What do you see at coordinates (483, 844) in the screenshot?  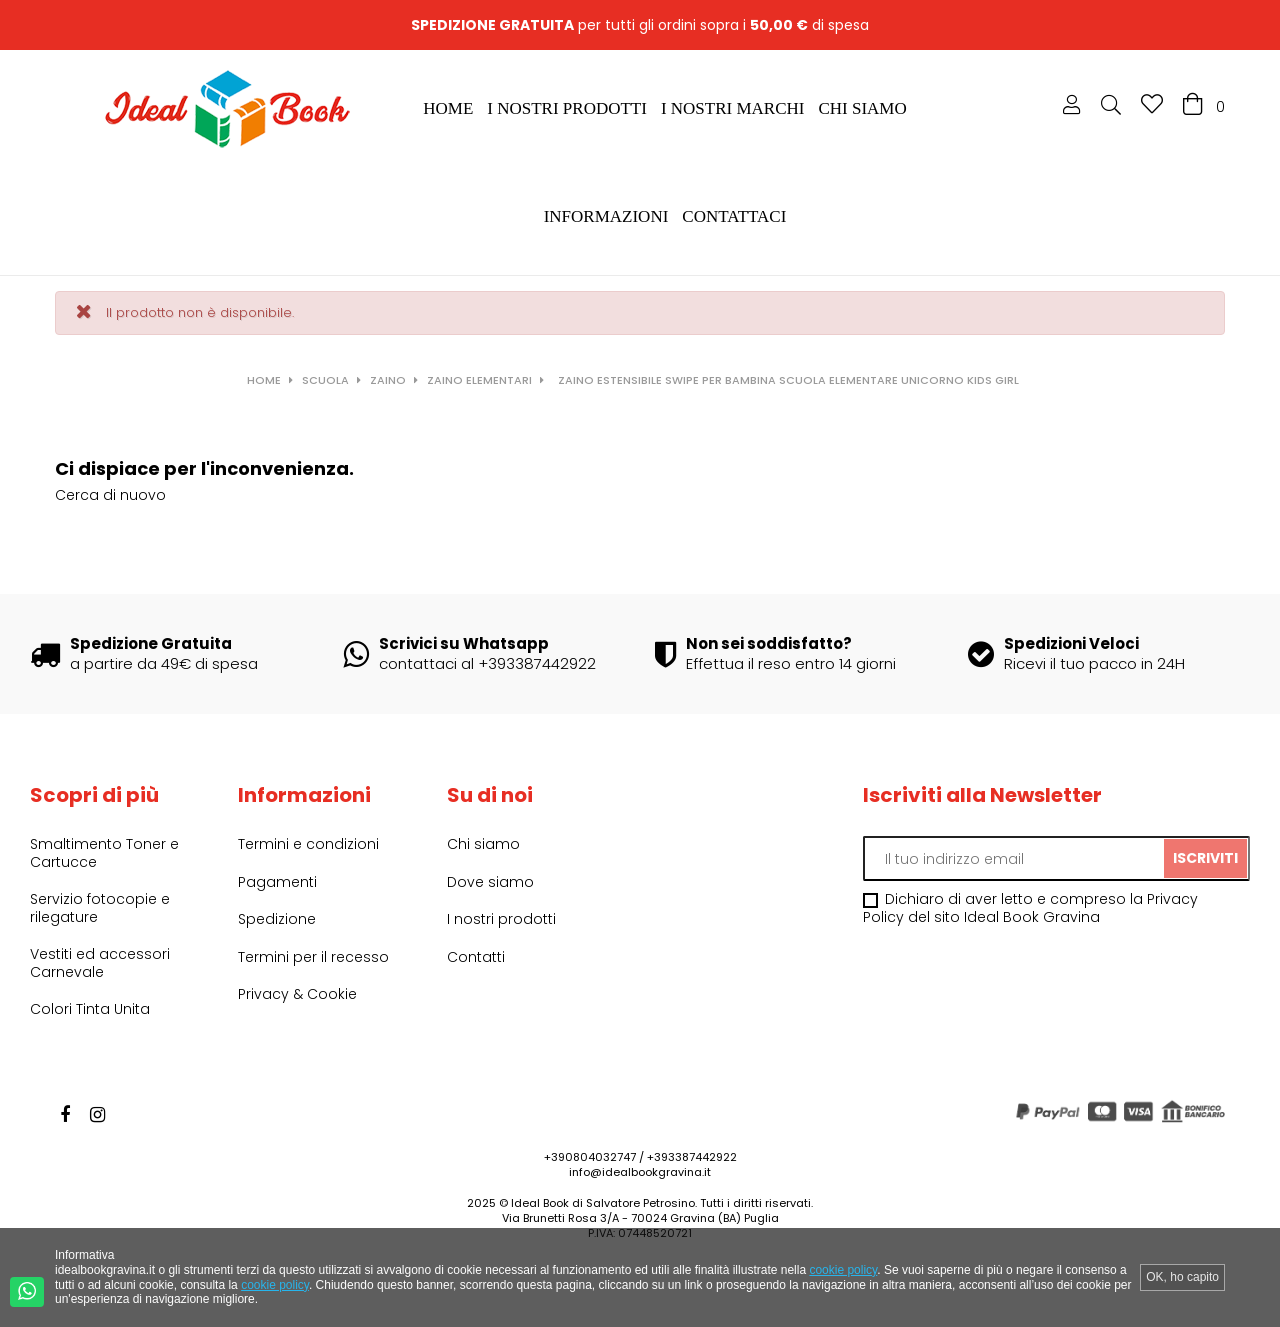 I see `Chi siamo` at bounding box center [483, 844].